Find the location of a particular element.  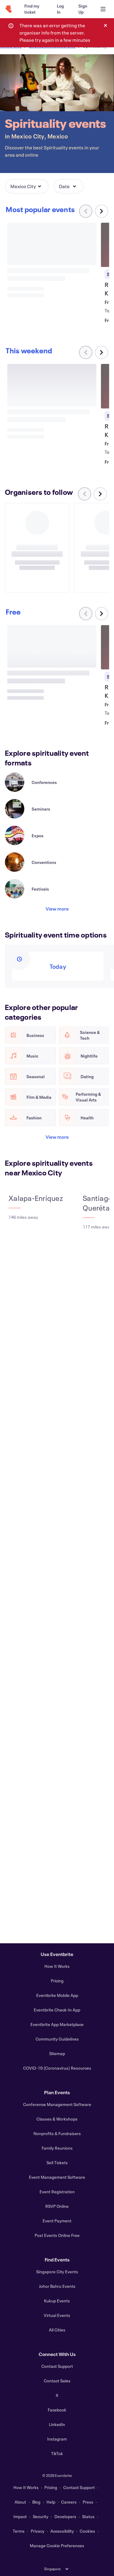

[Scroll carousel right] is located at coordinates (101, 211).